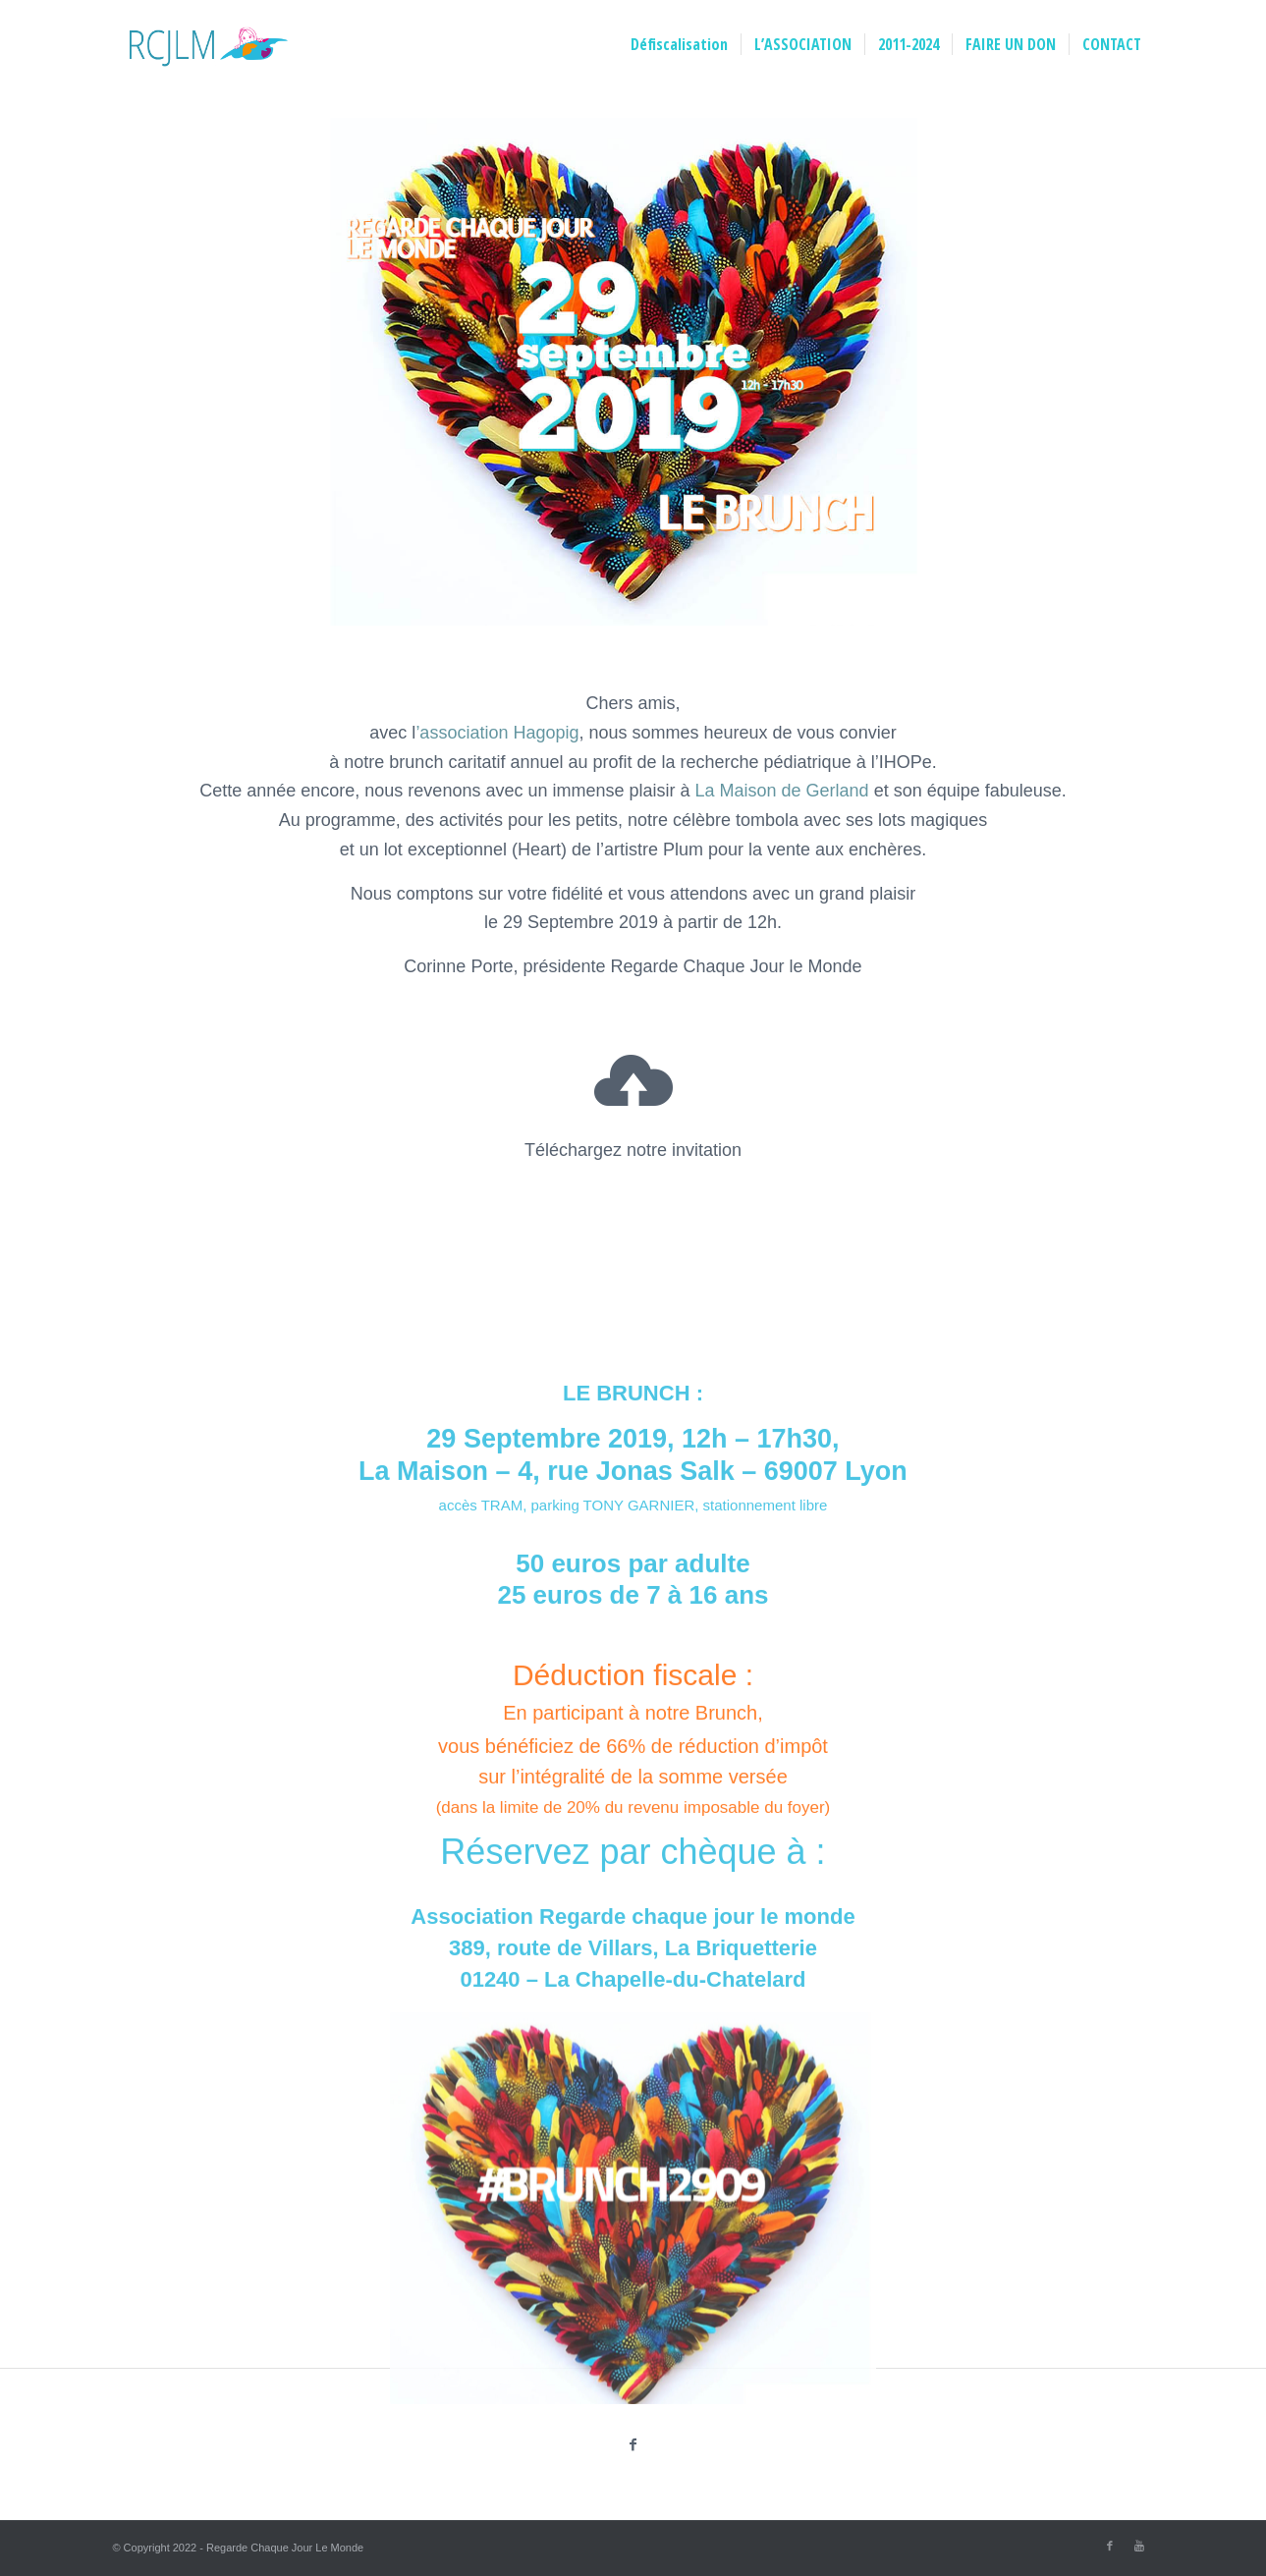  I want to click on [Link to Facebook], so click(1110, 2545).